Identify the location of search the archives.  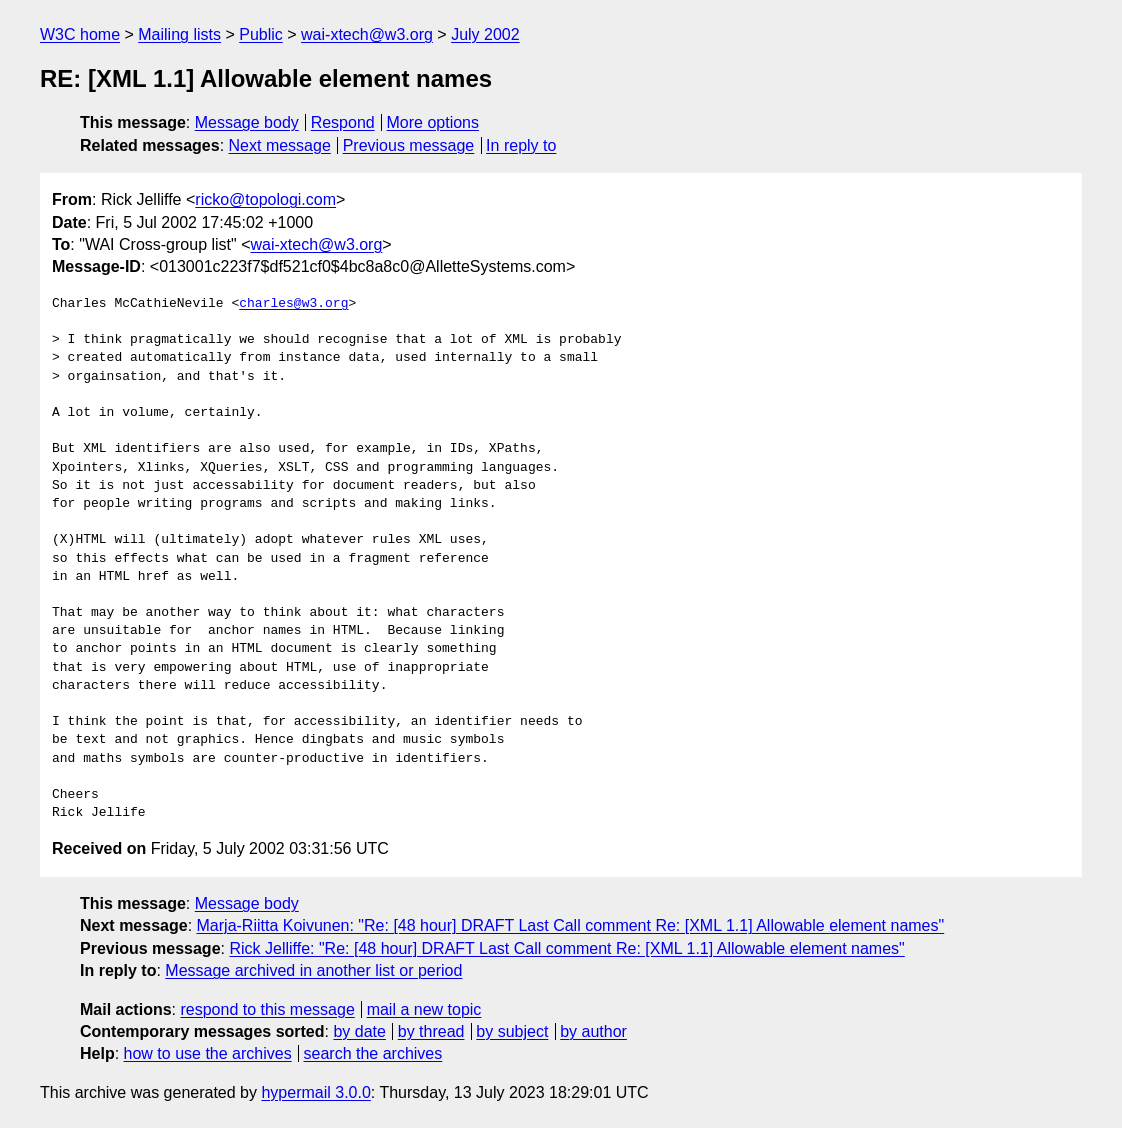
(373, 1053).